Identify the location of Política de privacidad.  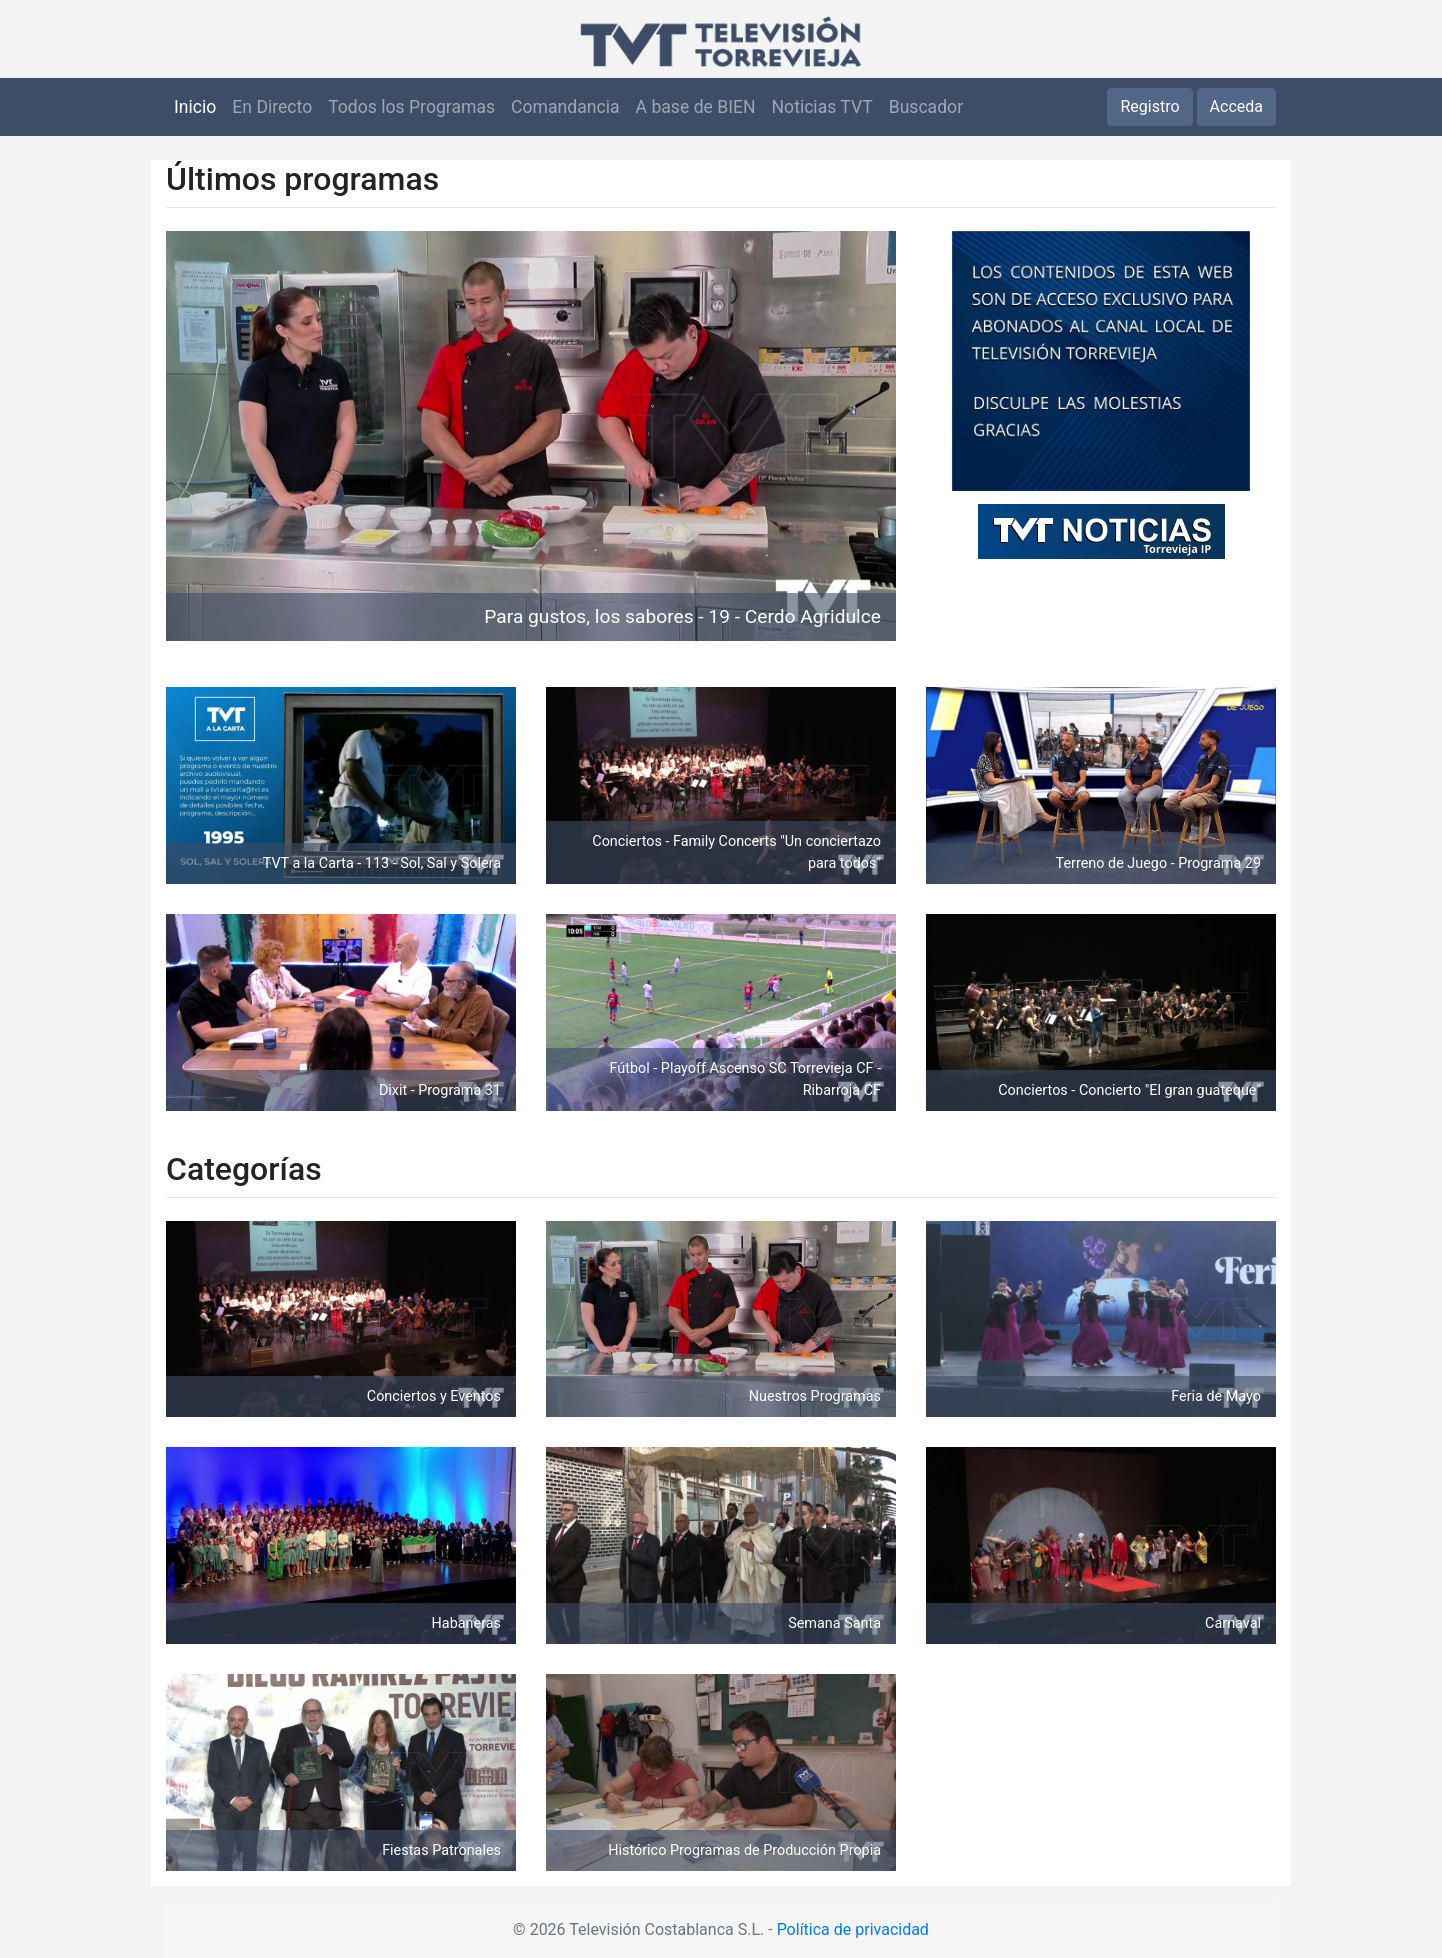
(853, 1929).